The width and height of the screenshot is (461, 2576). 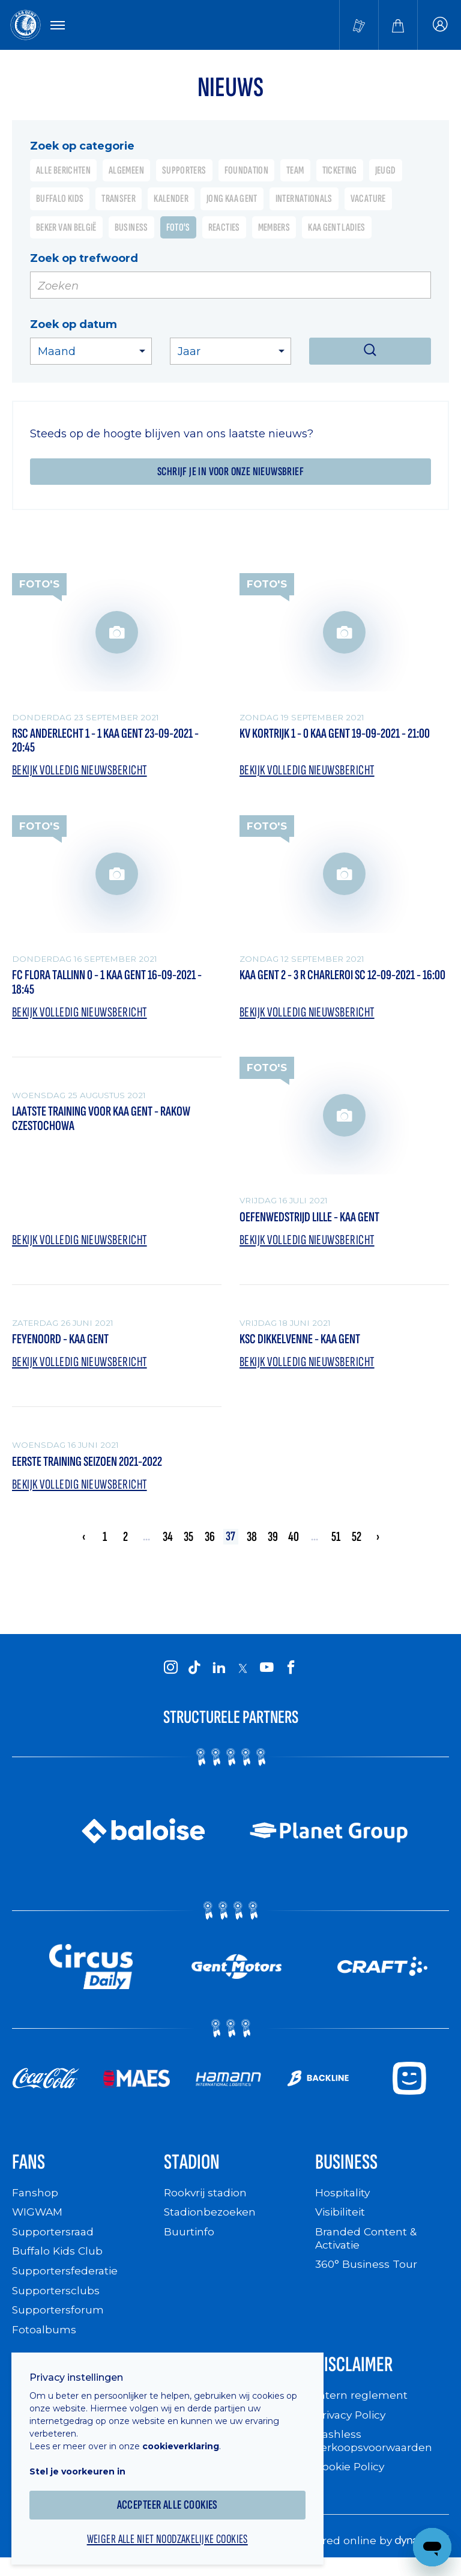 I want to click on Weiger alle niet noodzakelijke cookies, so click(x=174, y=2531).